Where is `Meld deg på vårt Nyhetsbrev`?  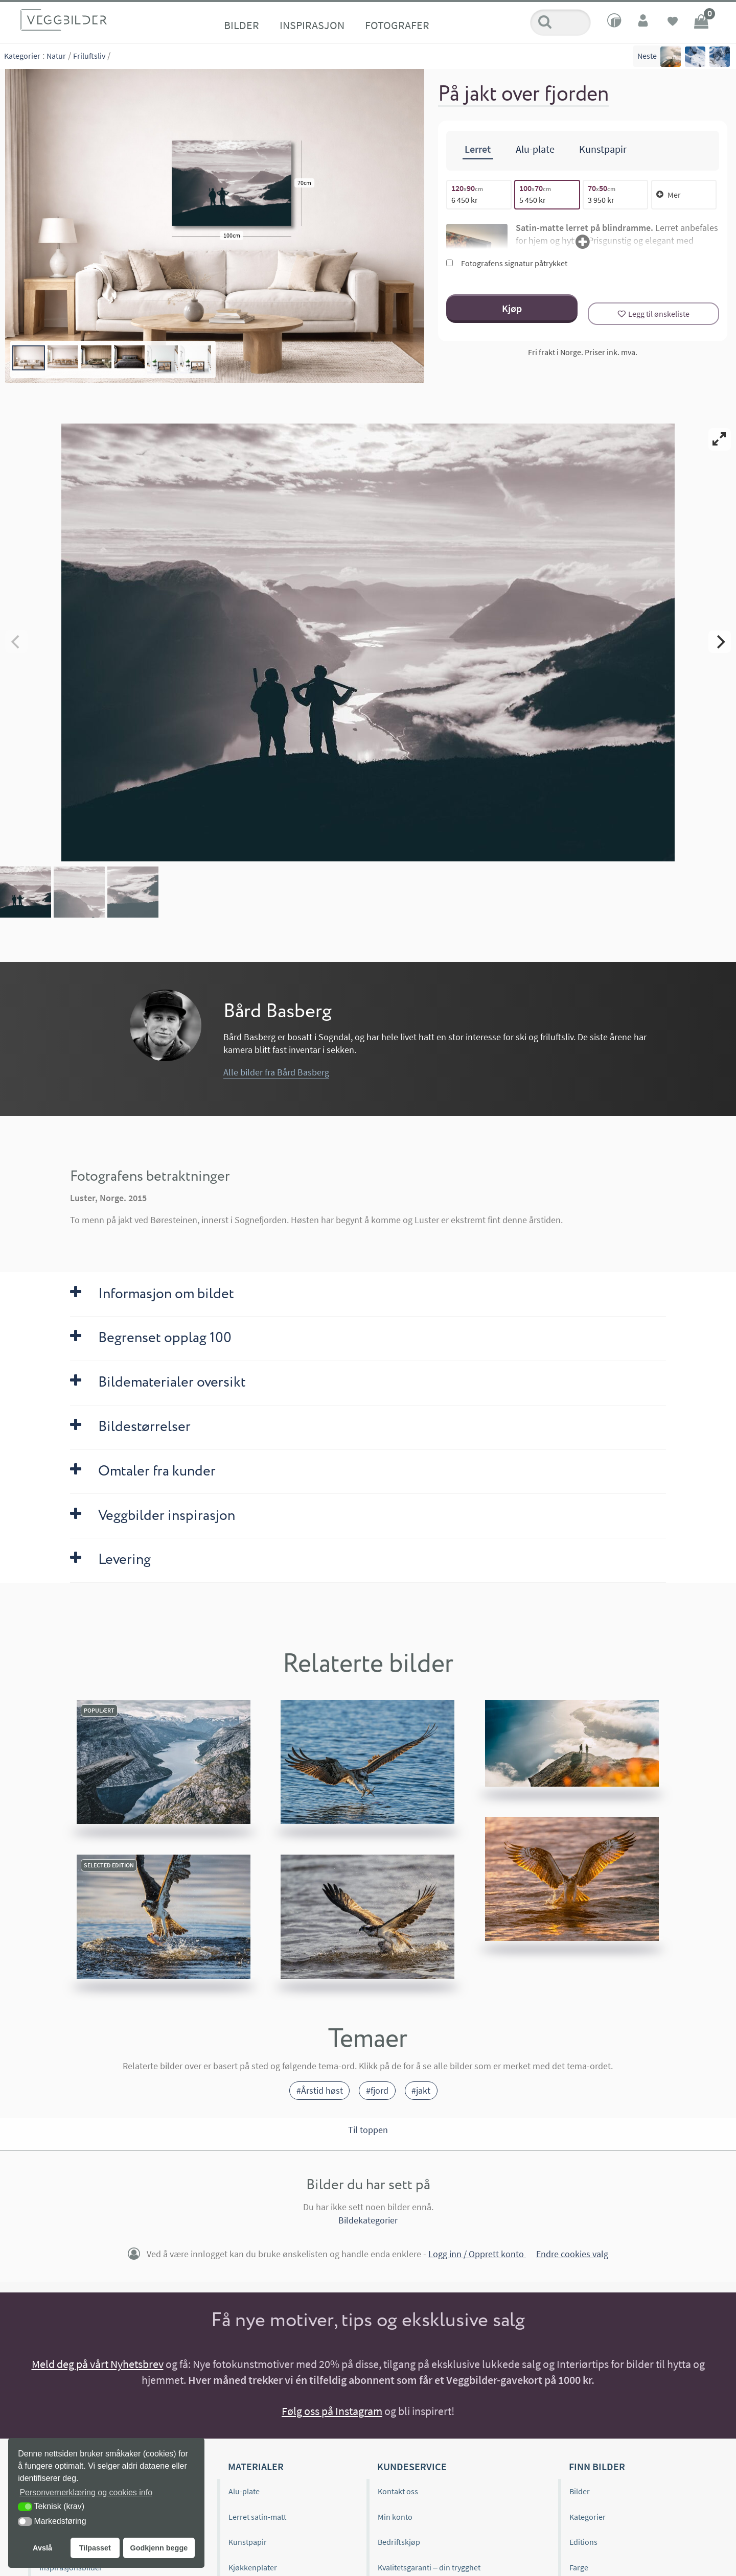 Meld deg på vårt Nyhetsbrev is located at coordinates (98, 2364).